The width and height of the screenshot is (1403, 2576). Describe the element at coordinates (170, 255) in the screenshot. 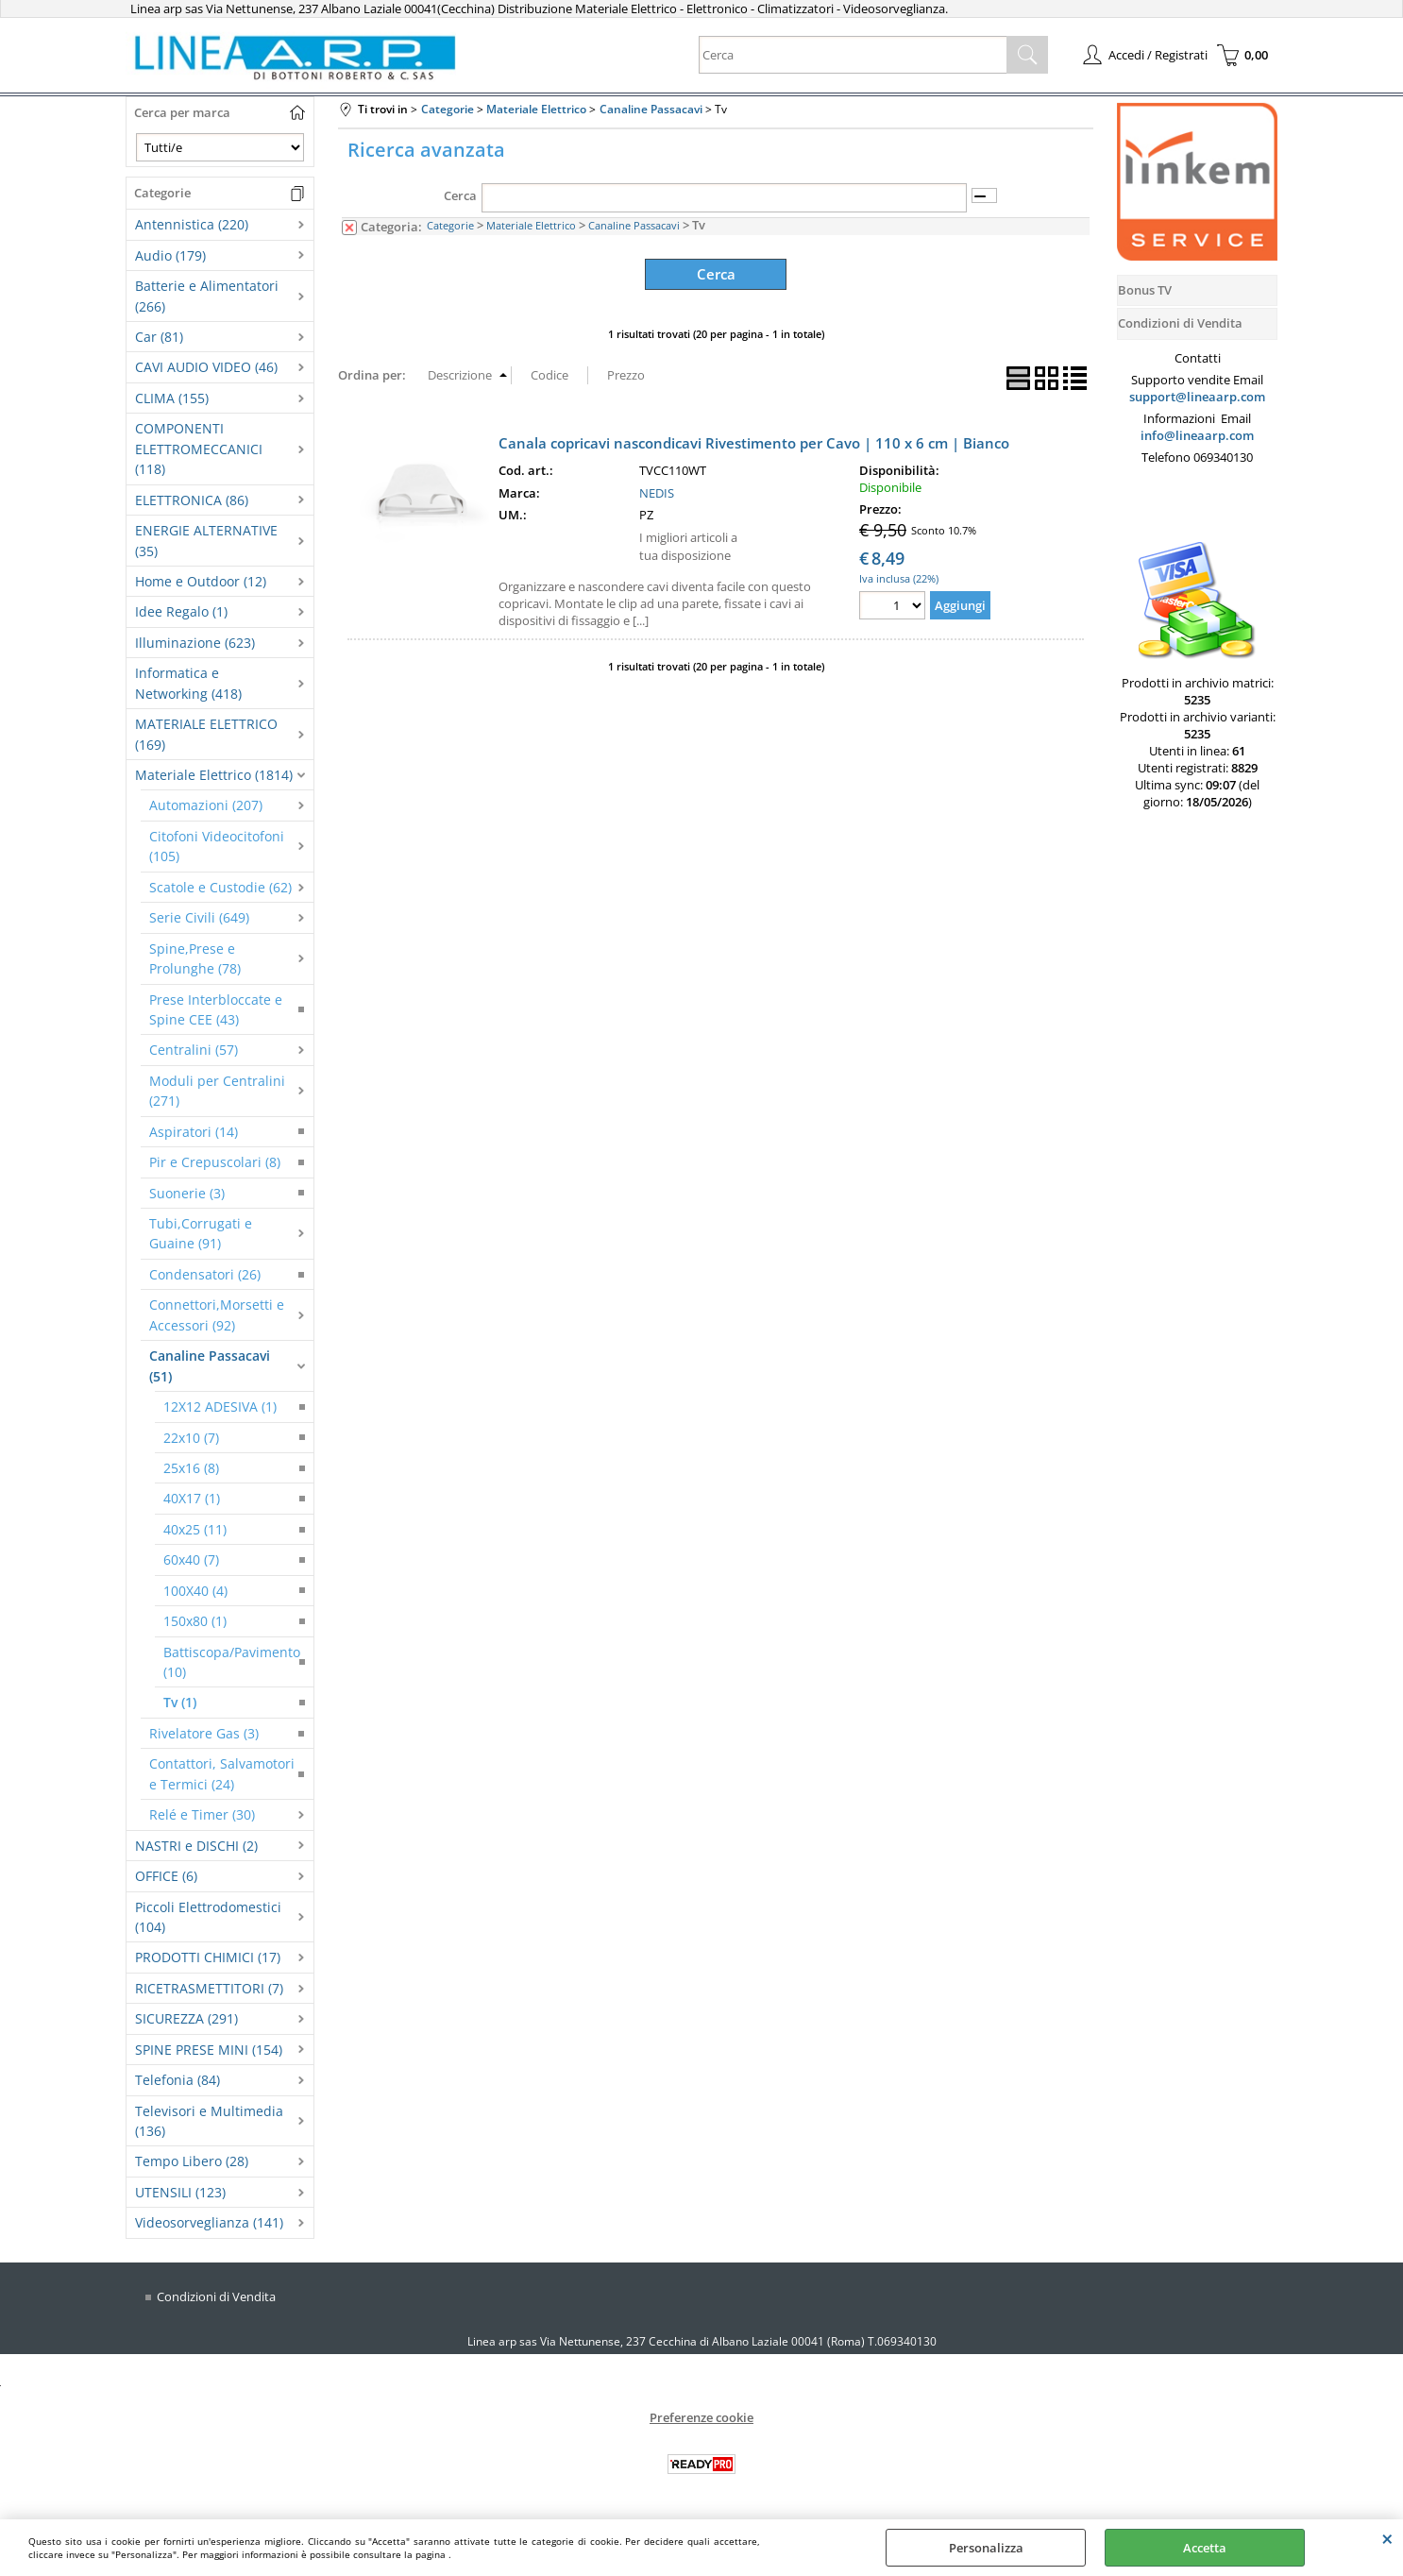

I see `Audio (179)` at that location.